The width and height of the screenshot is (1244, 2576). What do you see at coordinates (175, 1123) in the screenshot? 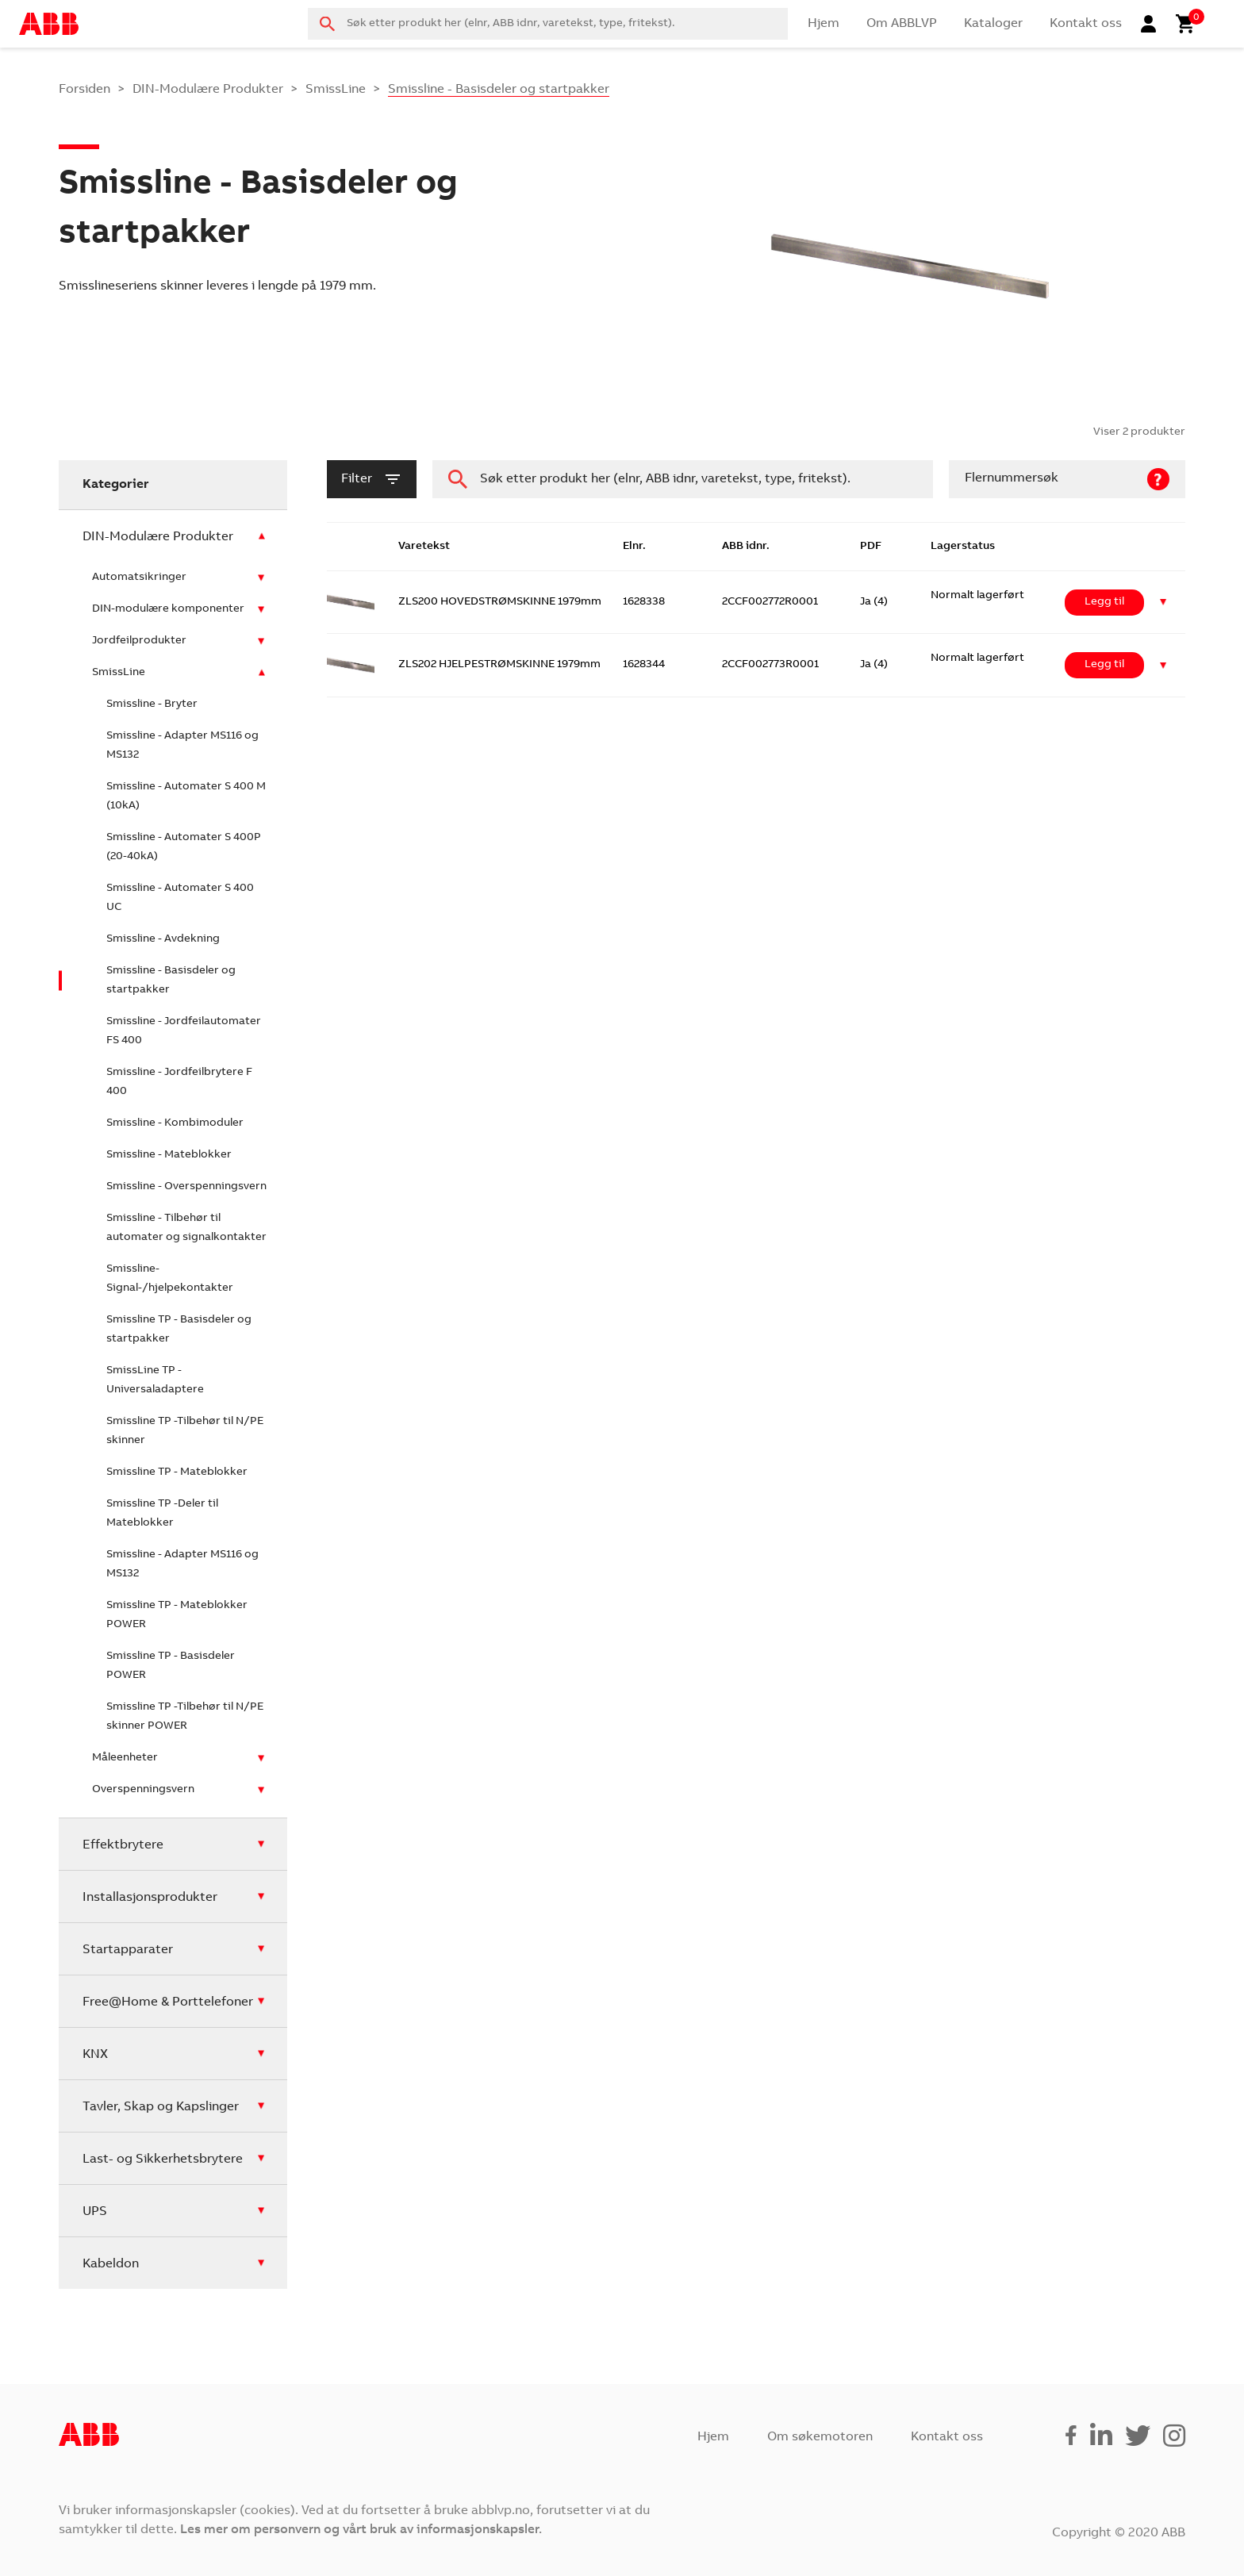
I see `Smissline - Kombimoduler` at bounding box center [175, 1123].